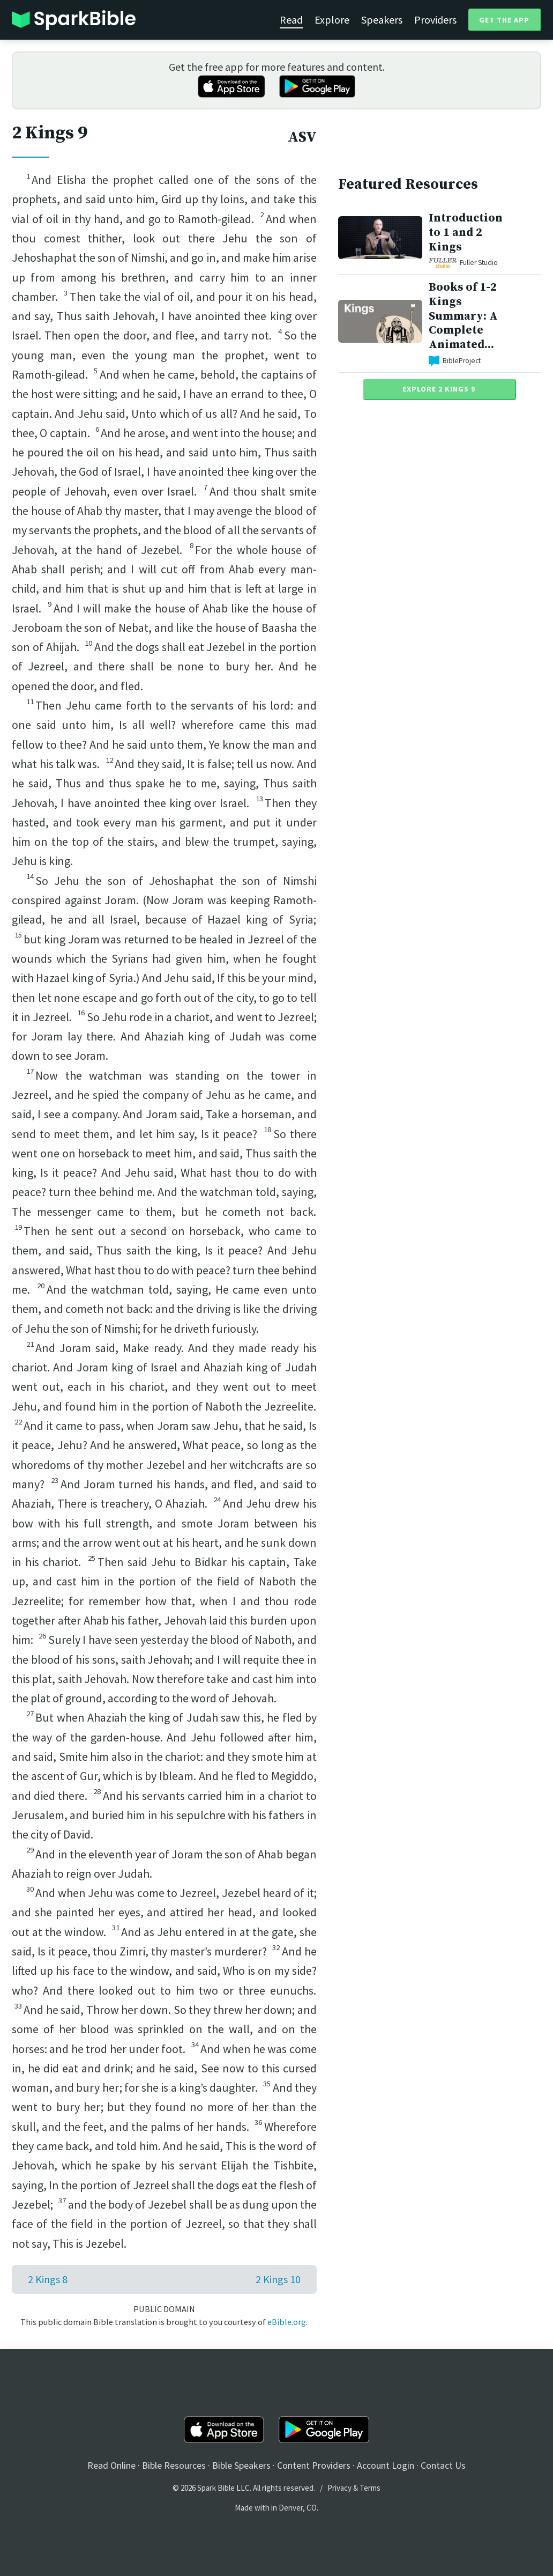  Describe the element at coordinates (291, 19) in the screenshot. I see `Read` at that location.